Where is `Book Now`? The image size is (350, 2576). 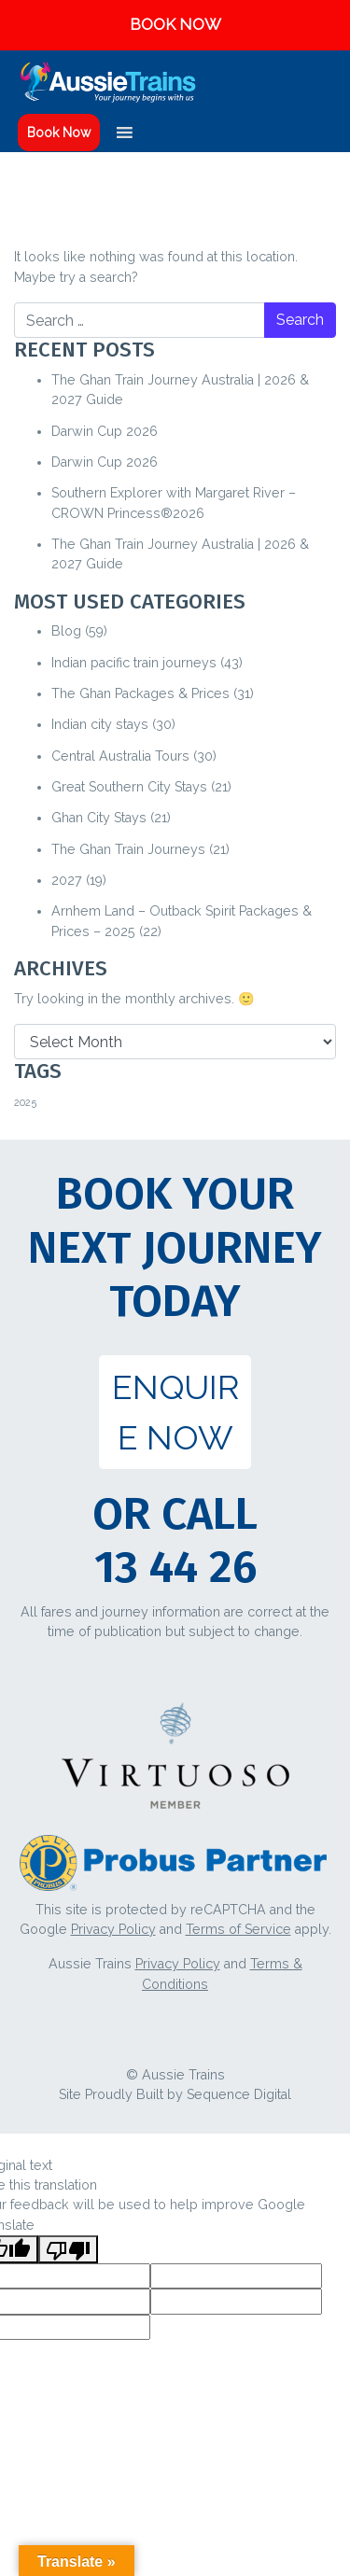 Book Now is located at coordinates (59, 132).